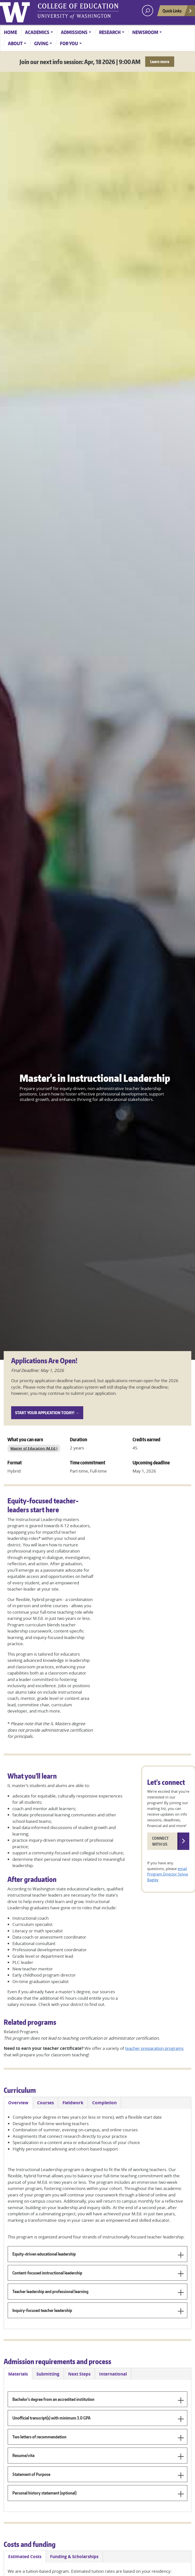 The image size is (195, 2576). What do you see at coordinates (98, 2420) in the screenshot?
I see `Unofficial transcript(s) with minimum 3.0 GPA` at bounding box center [98, 2420].